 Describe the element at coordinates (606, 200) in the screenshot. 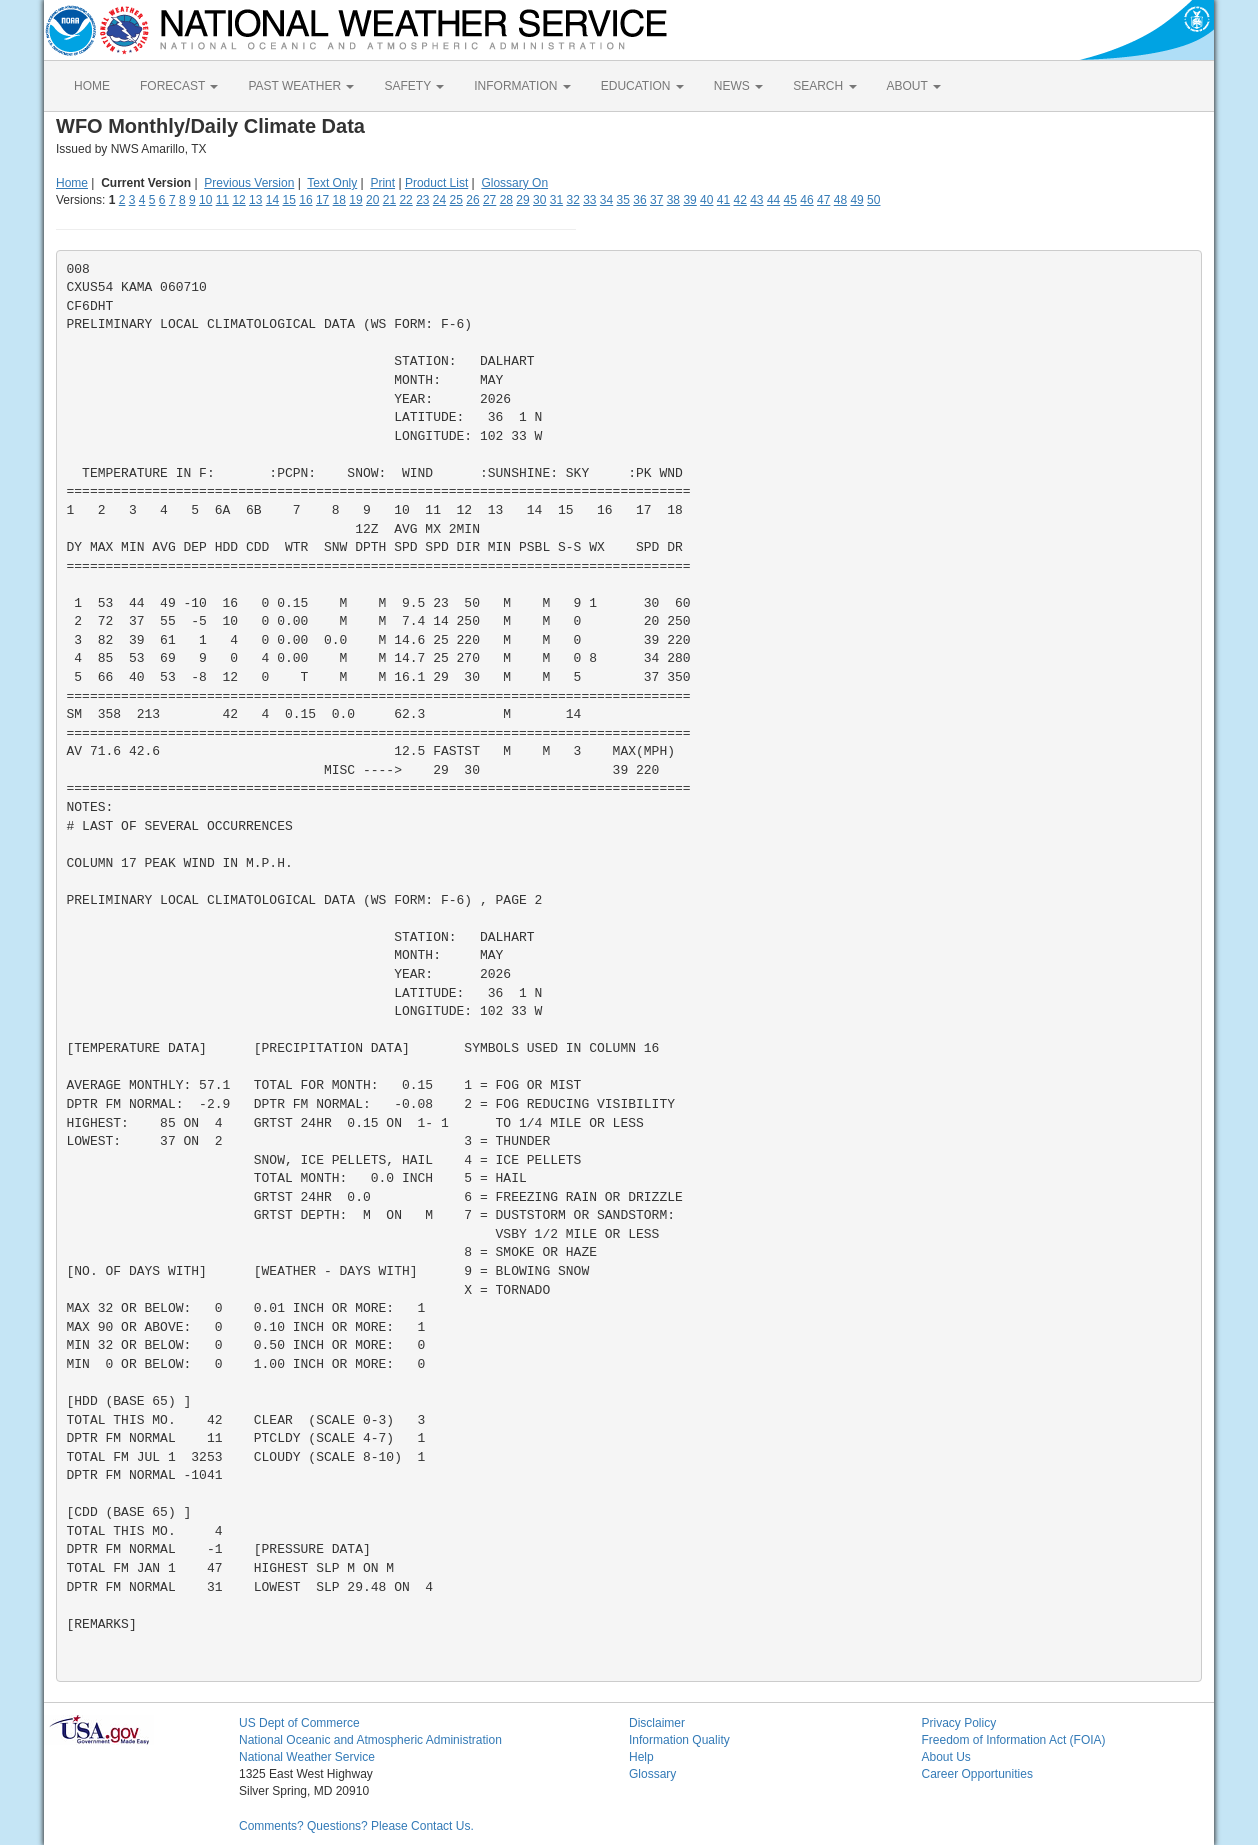

I see `34` at that location.